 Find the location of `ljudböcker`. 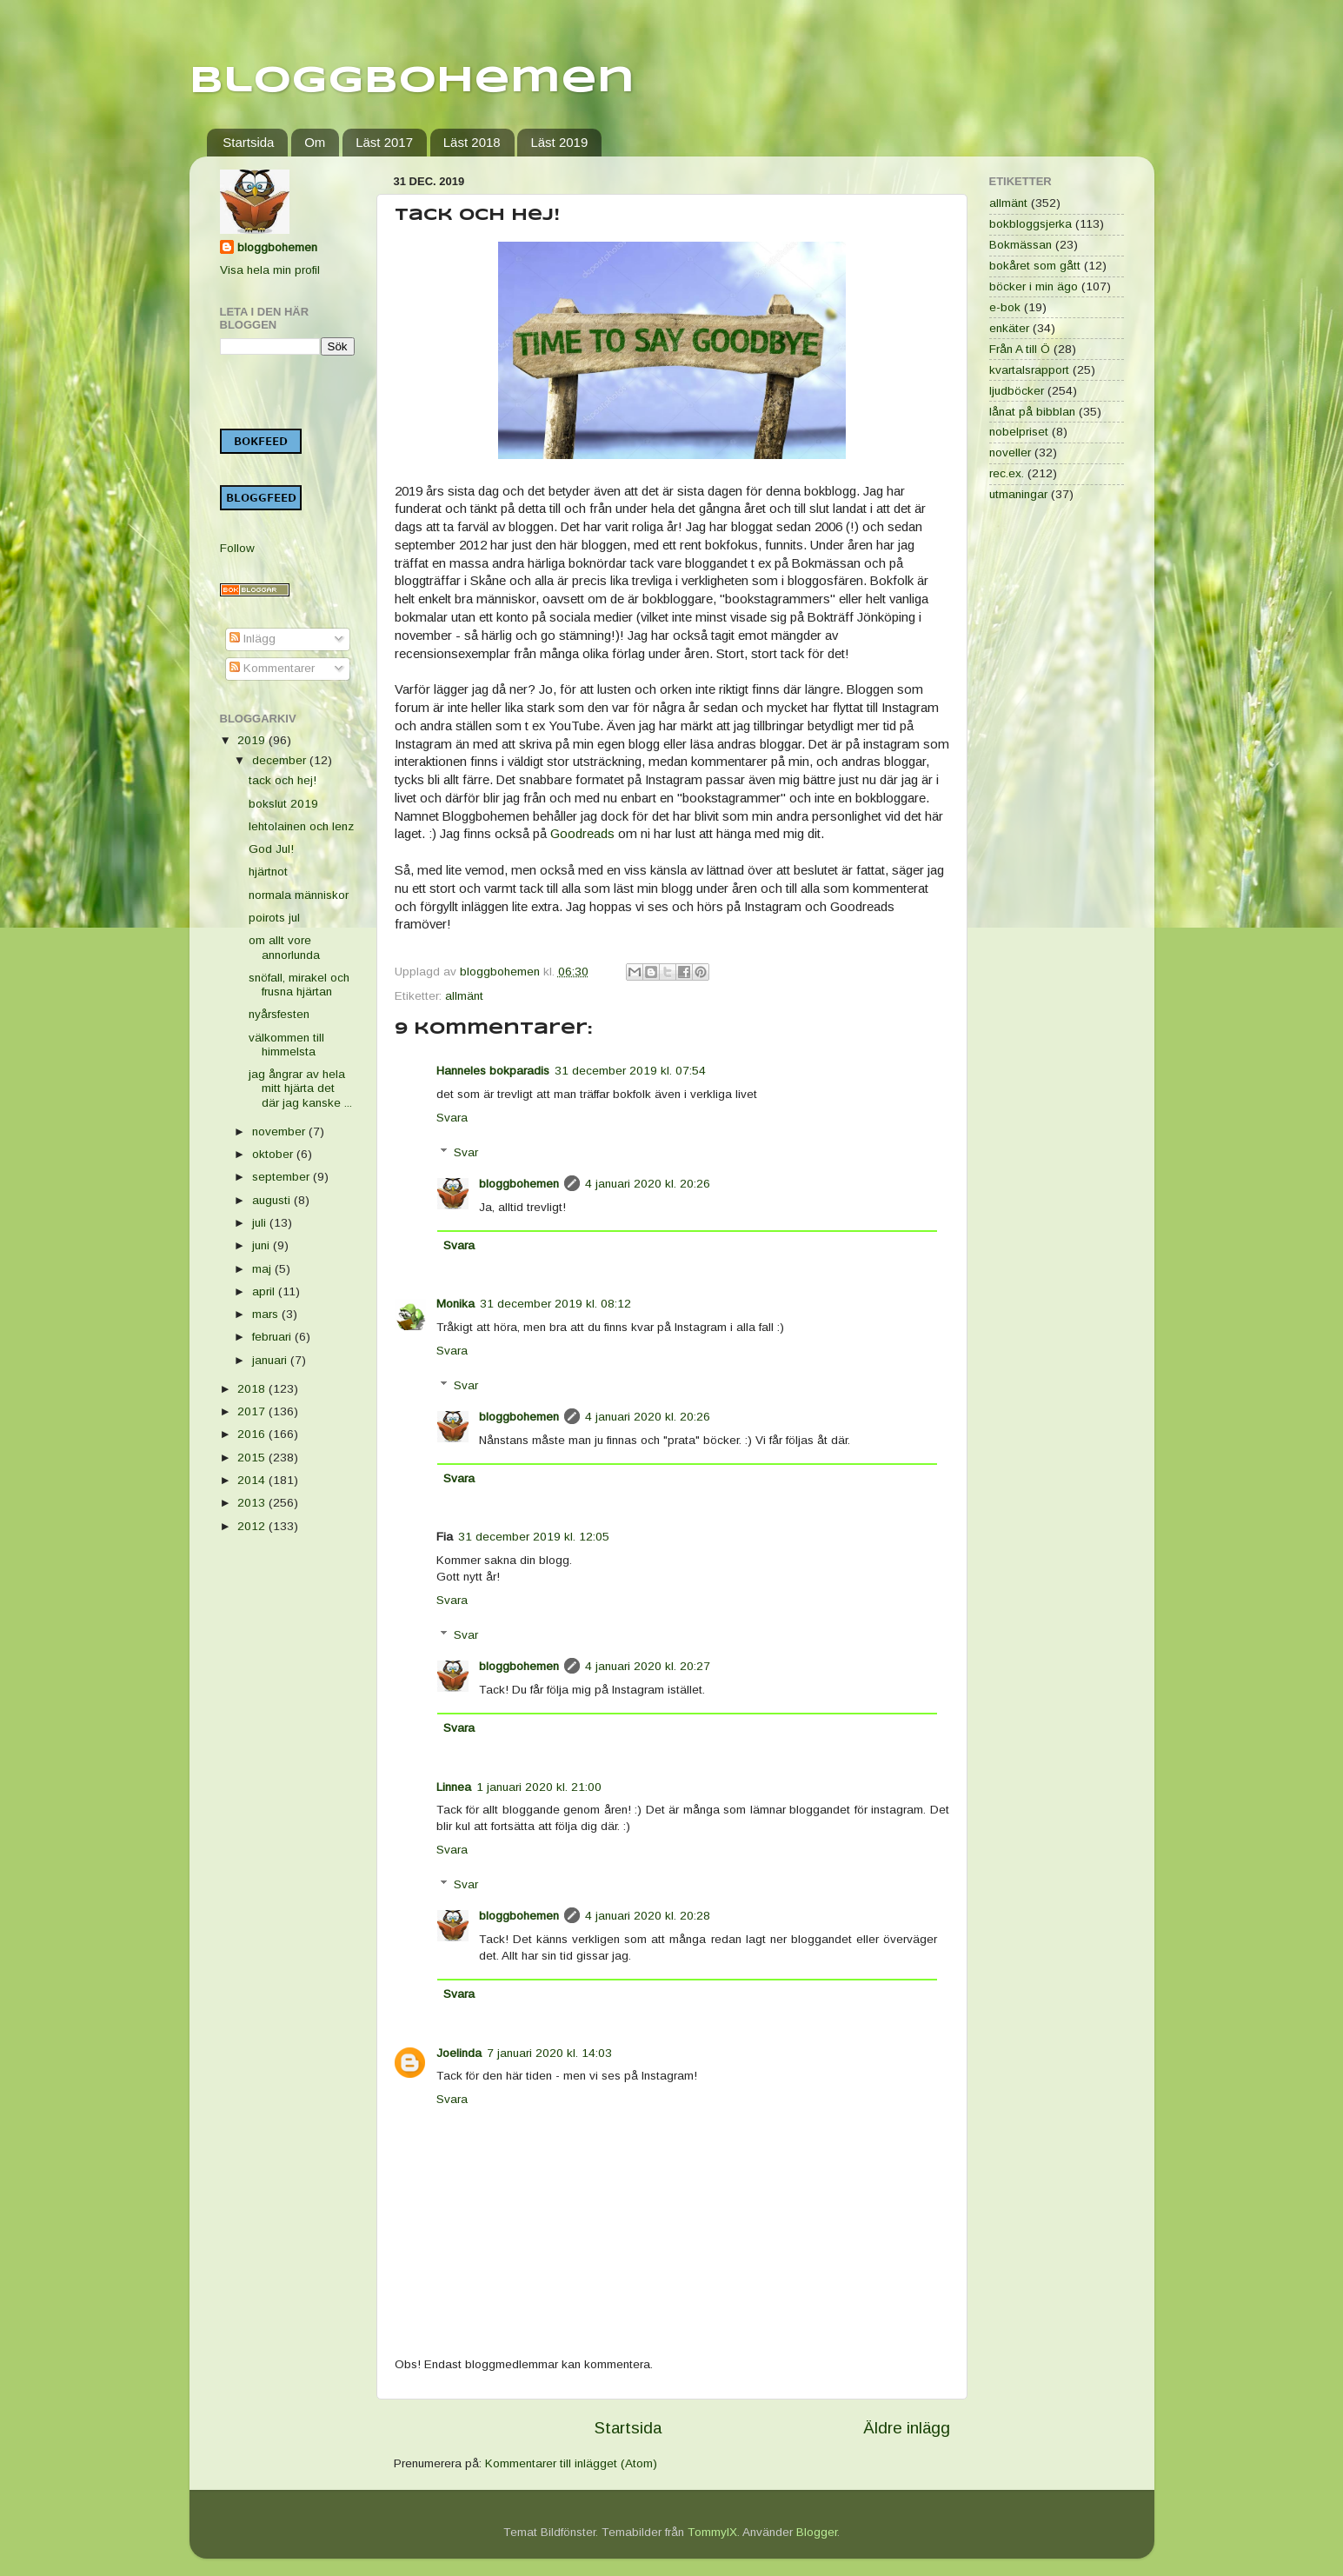

ljudböcker is located at coordinates (1016, 390).